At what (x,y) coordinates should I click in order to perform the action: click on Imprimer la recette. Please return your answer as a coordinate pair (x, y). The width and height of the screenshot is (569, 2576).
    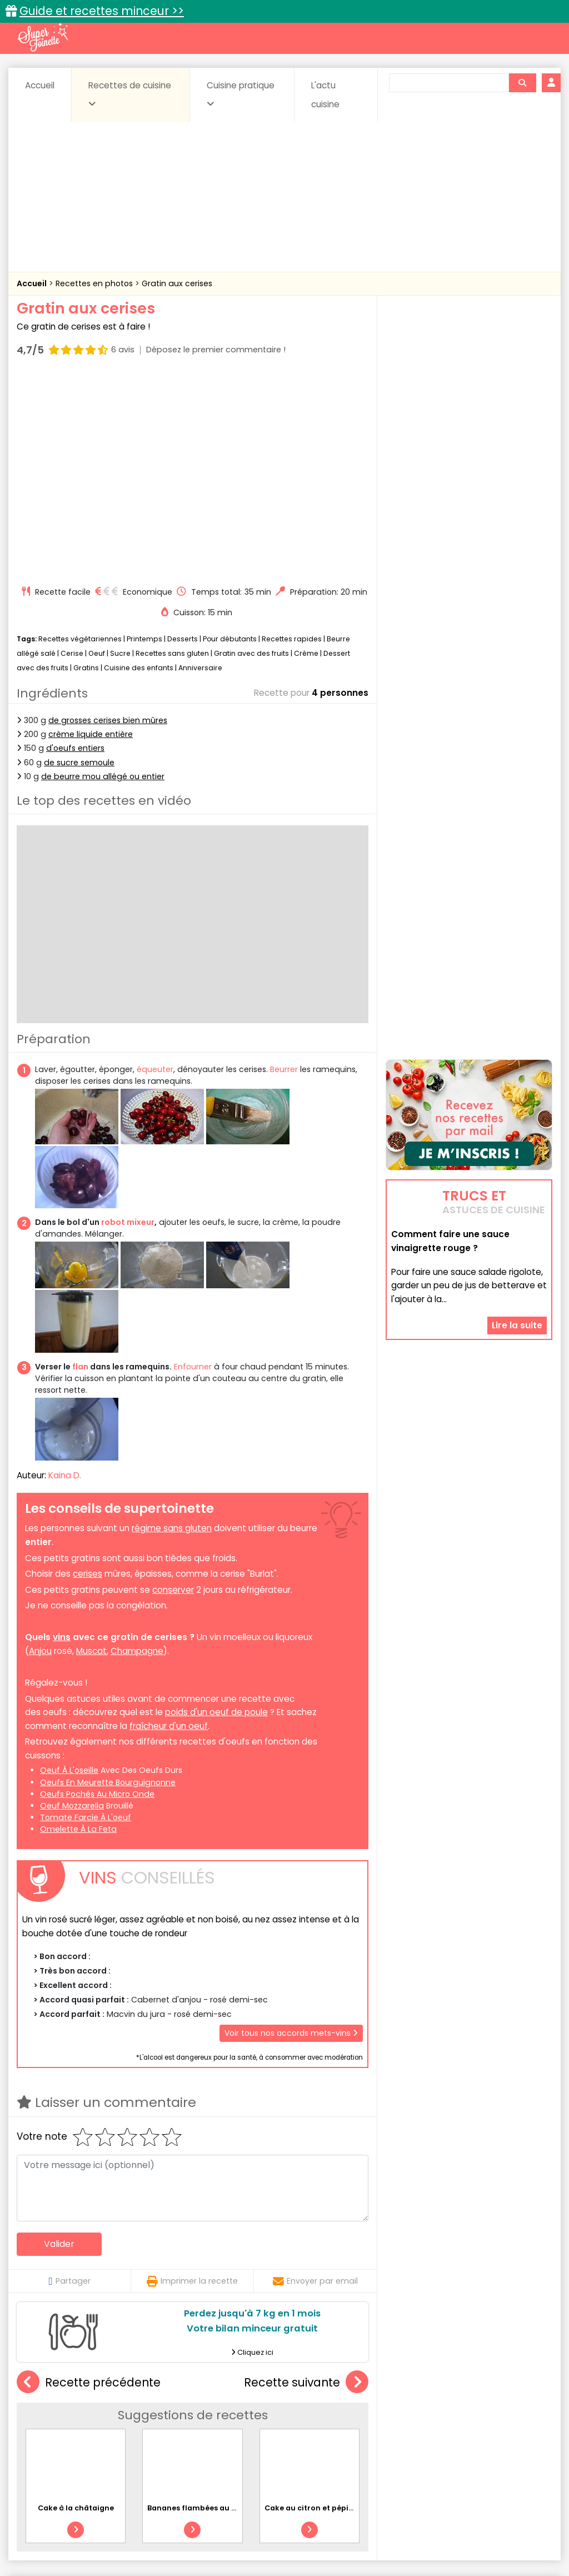
    Looking at the image, I should click on (192, 2081).